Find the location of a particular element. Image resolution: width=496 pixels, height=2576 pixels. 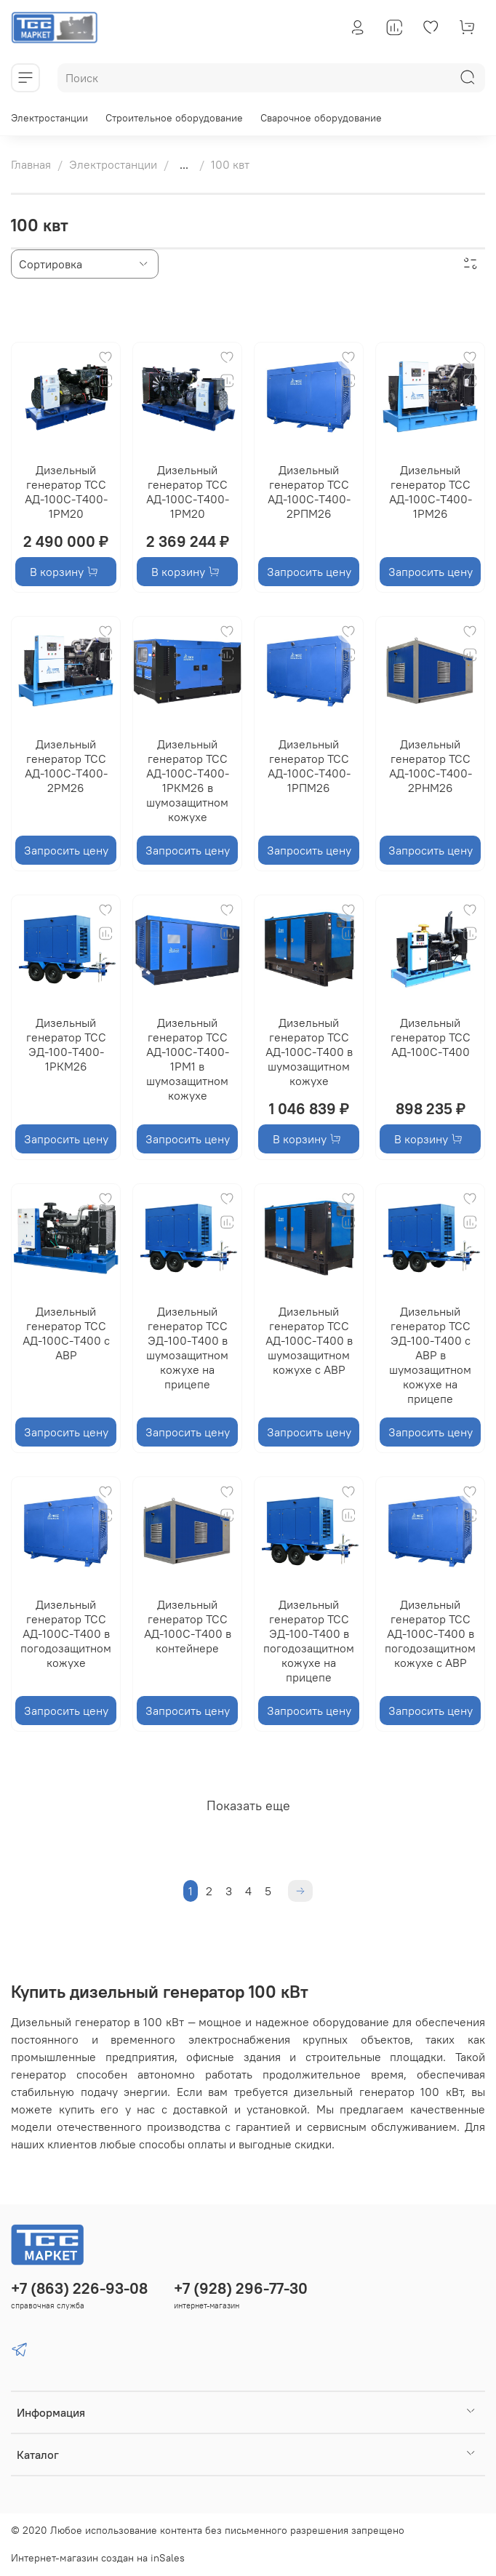

Электростанции is located at coordinates (49, 117).